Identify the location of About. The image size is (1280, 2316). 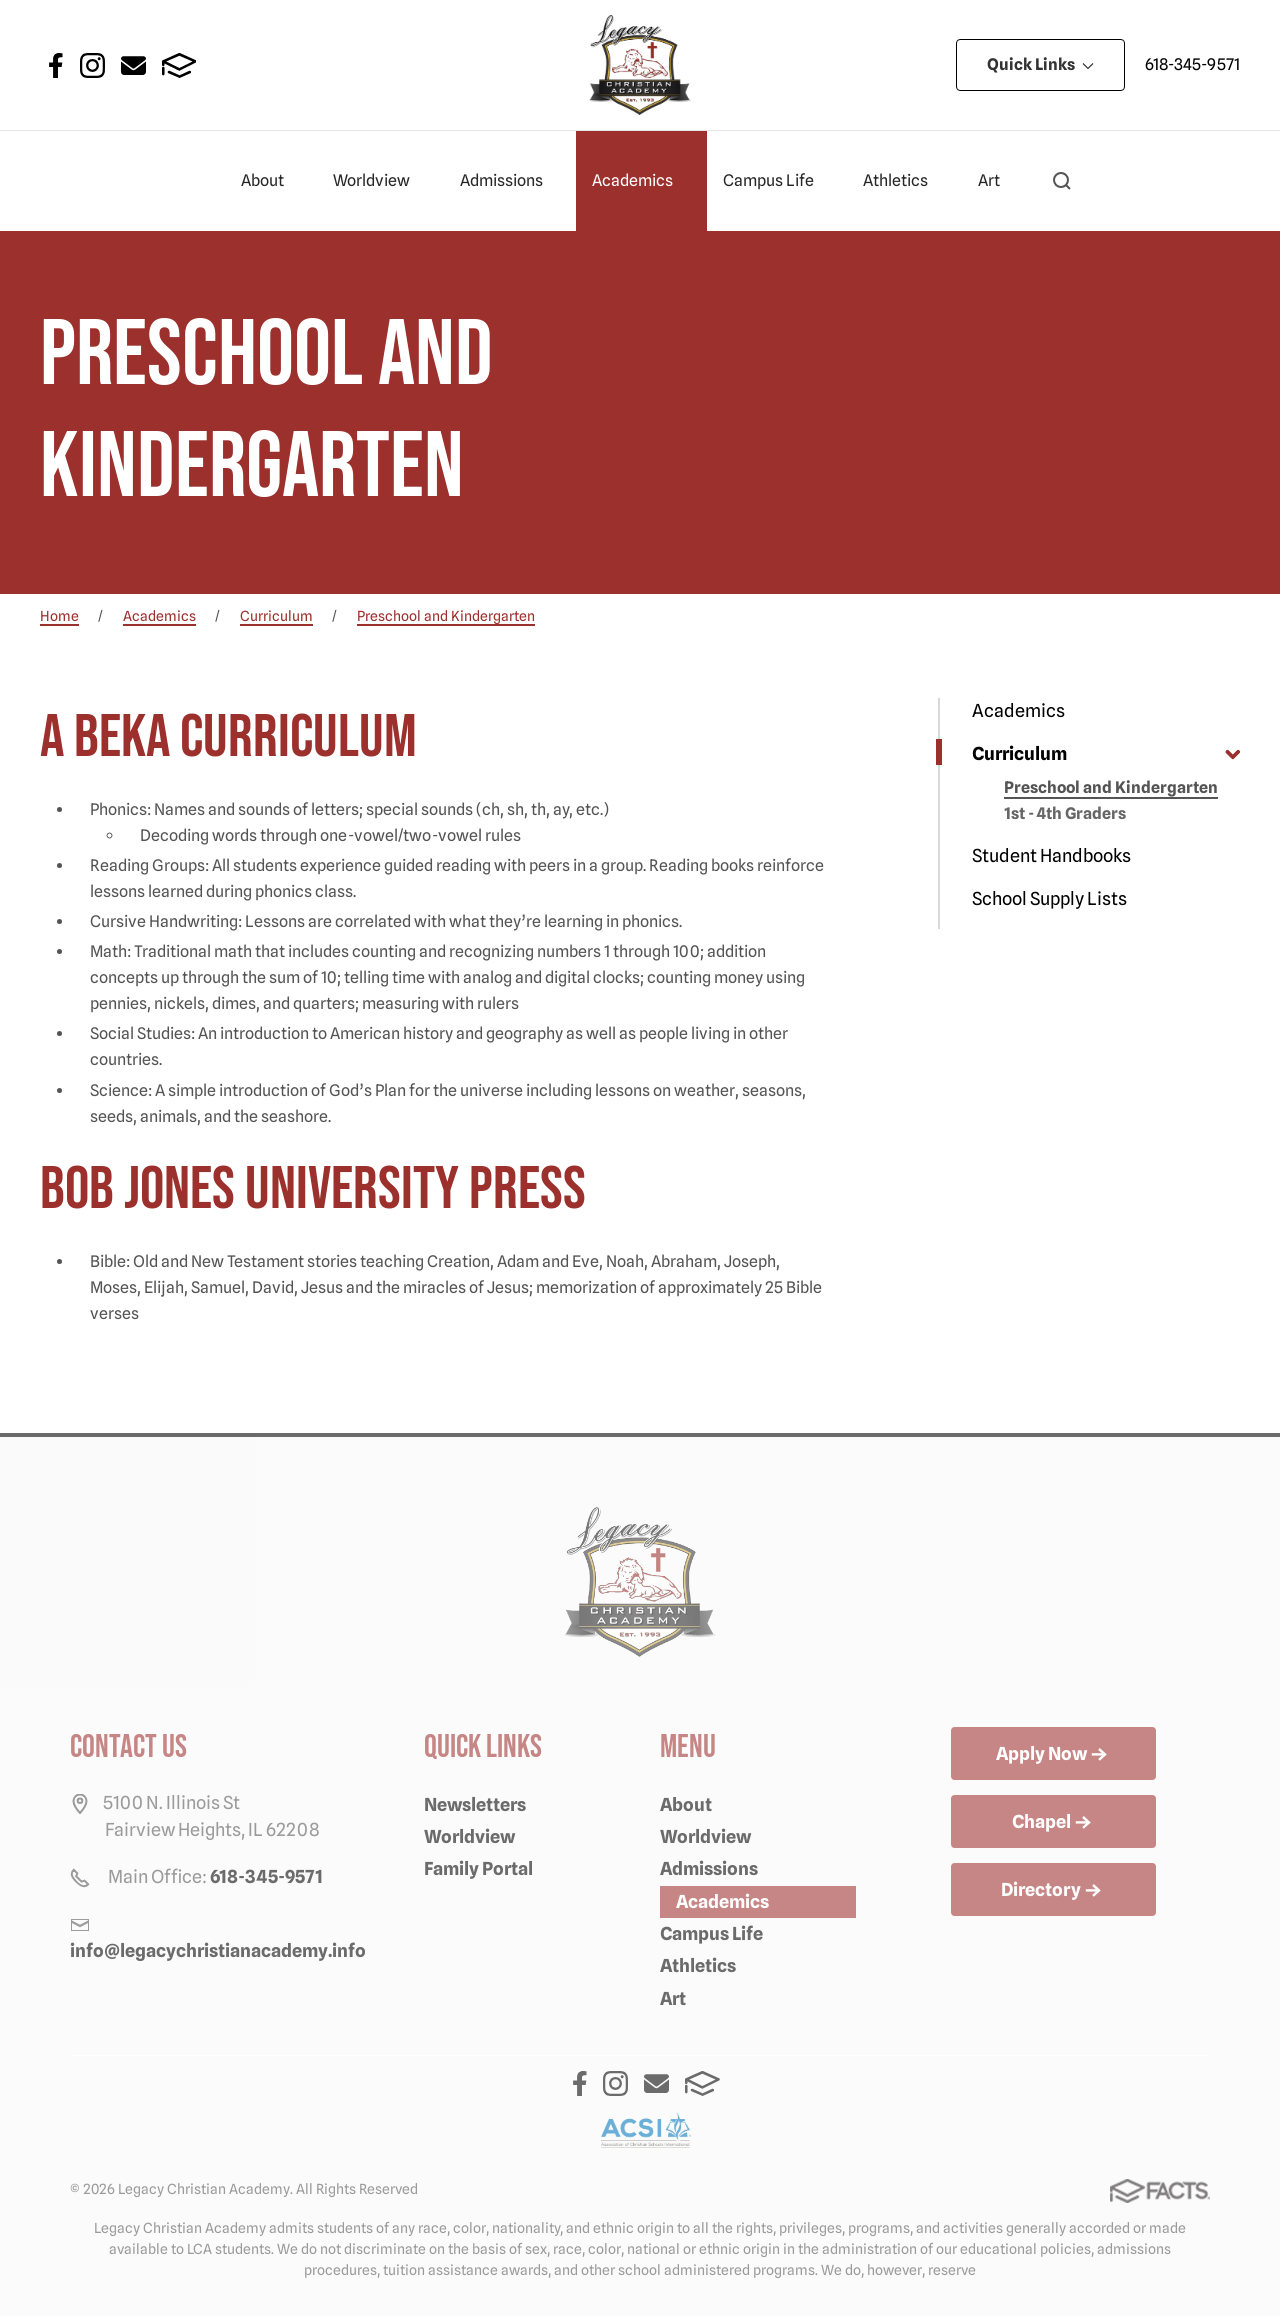
(271, 181).